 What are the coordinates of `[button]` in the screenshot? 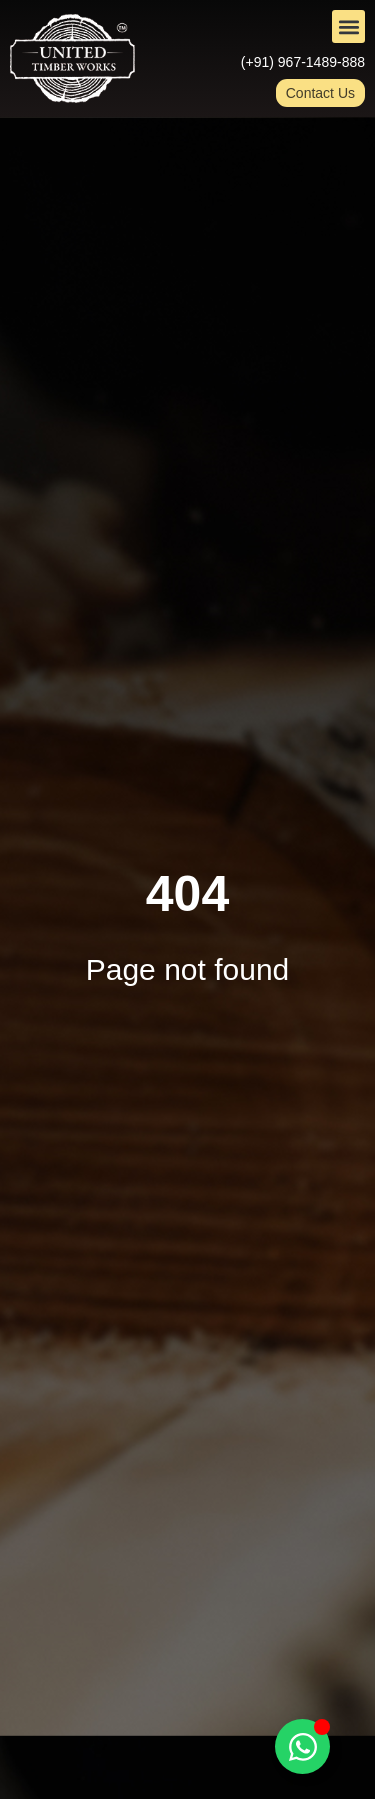 It's located at (348, 26).